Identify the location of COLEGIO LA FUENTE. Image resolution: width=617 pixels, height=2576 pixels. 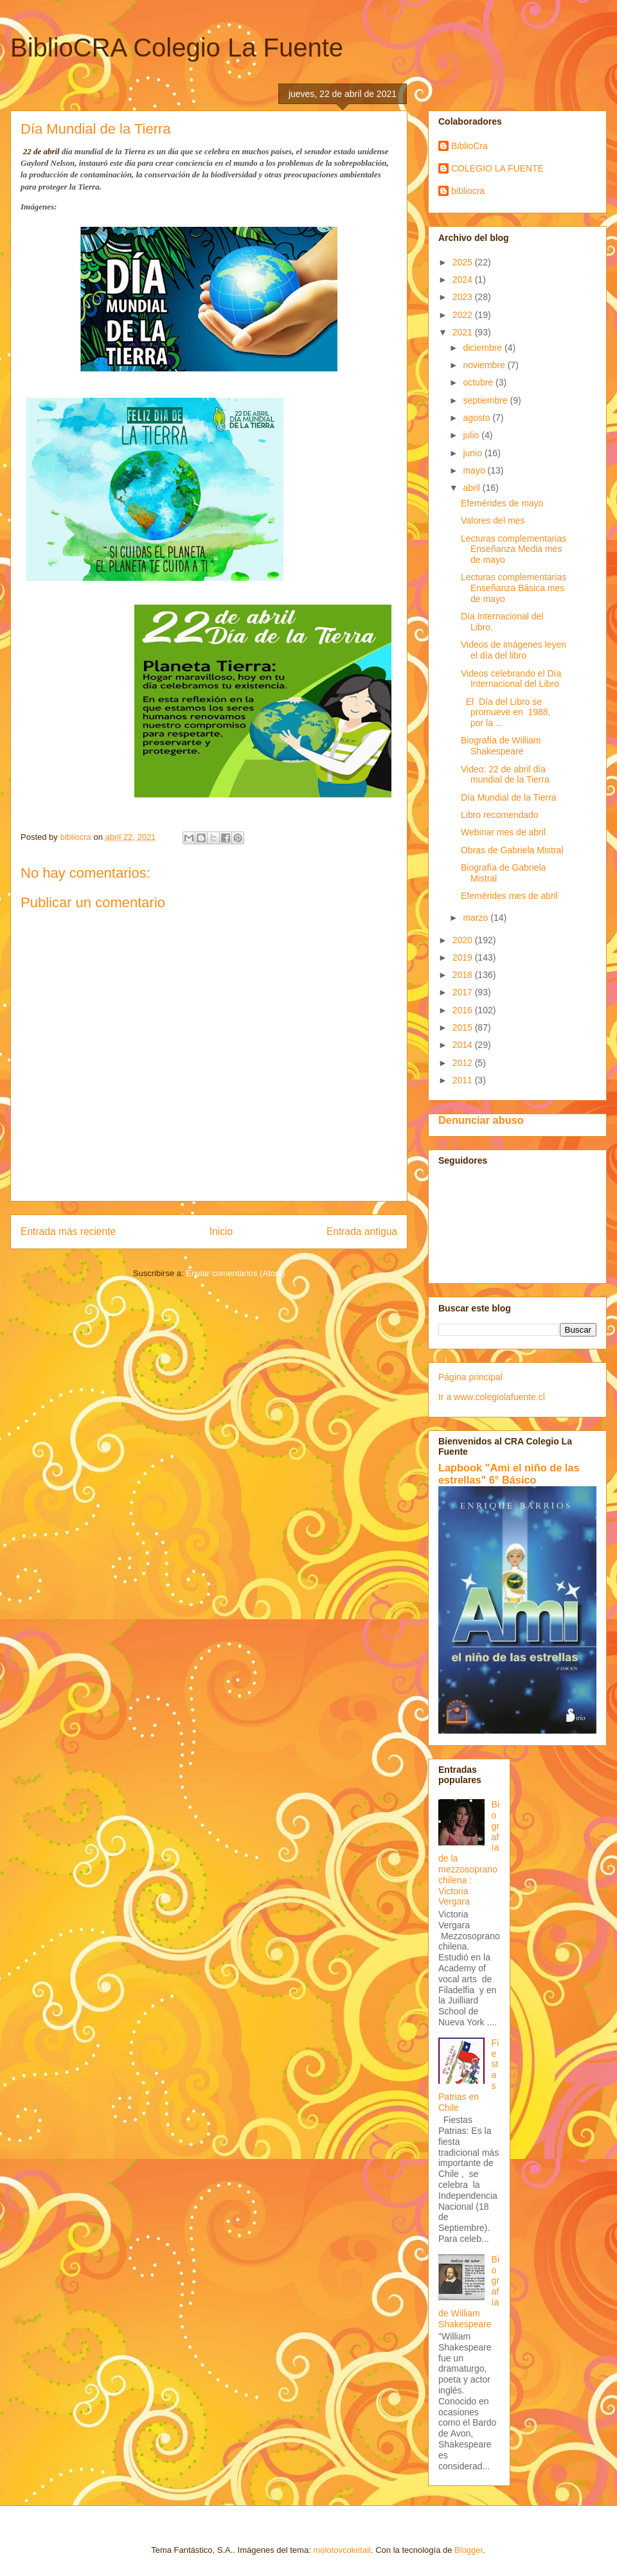
(497, 168).